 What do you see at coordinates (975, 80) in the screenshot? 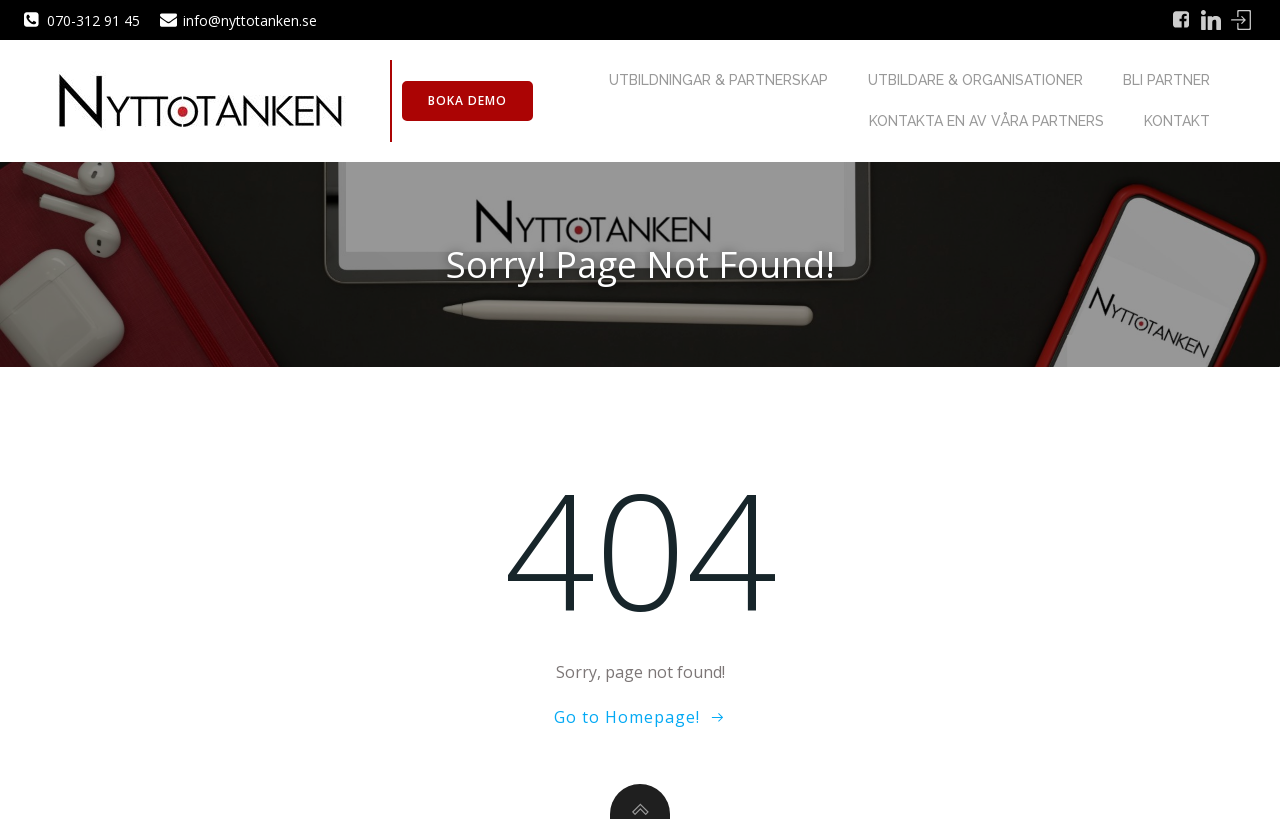
I see `Utbildare & Organisationer` at bounding box center [975, 80].